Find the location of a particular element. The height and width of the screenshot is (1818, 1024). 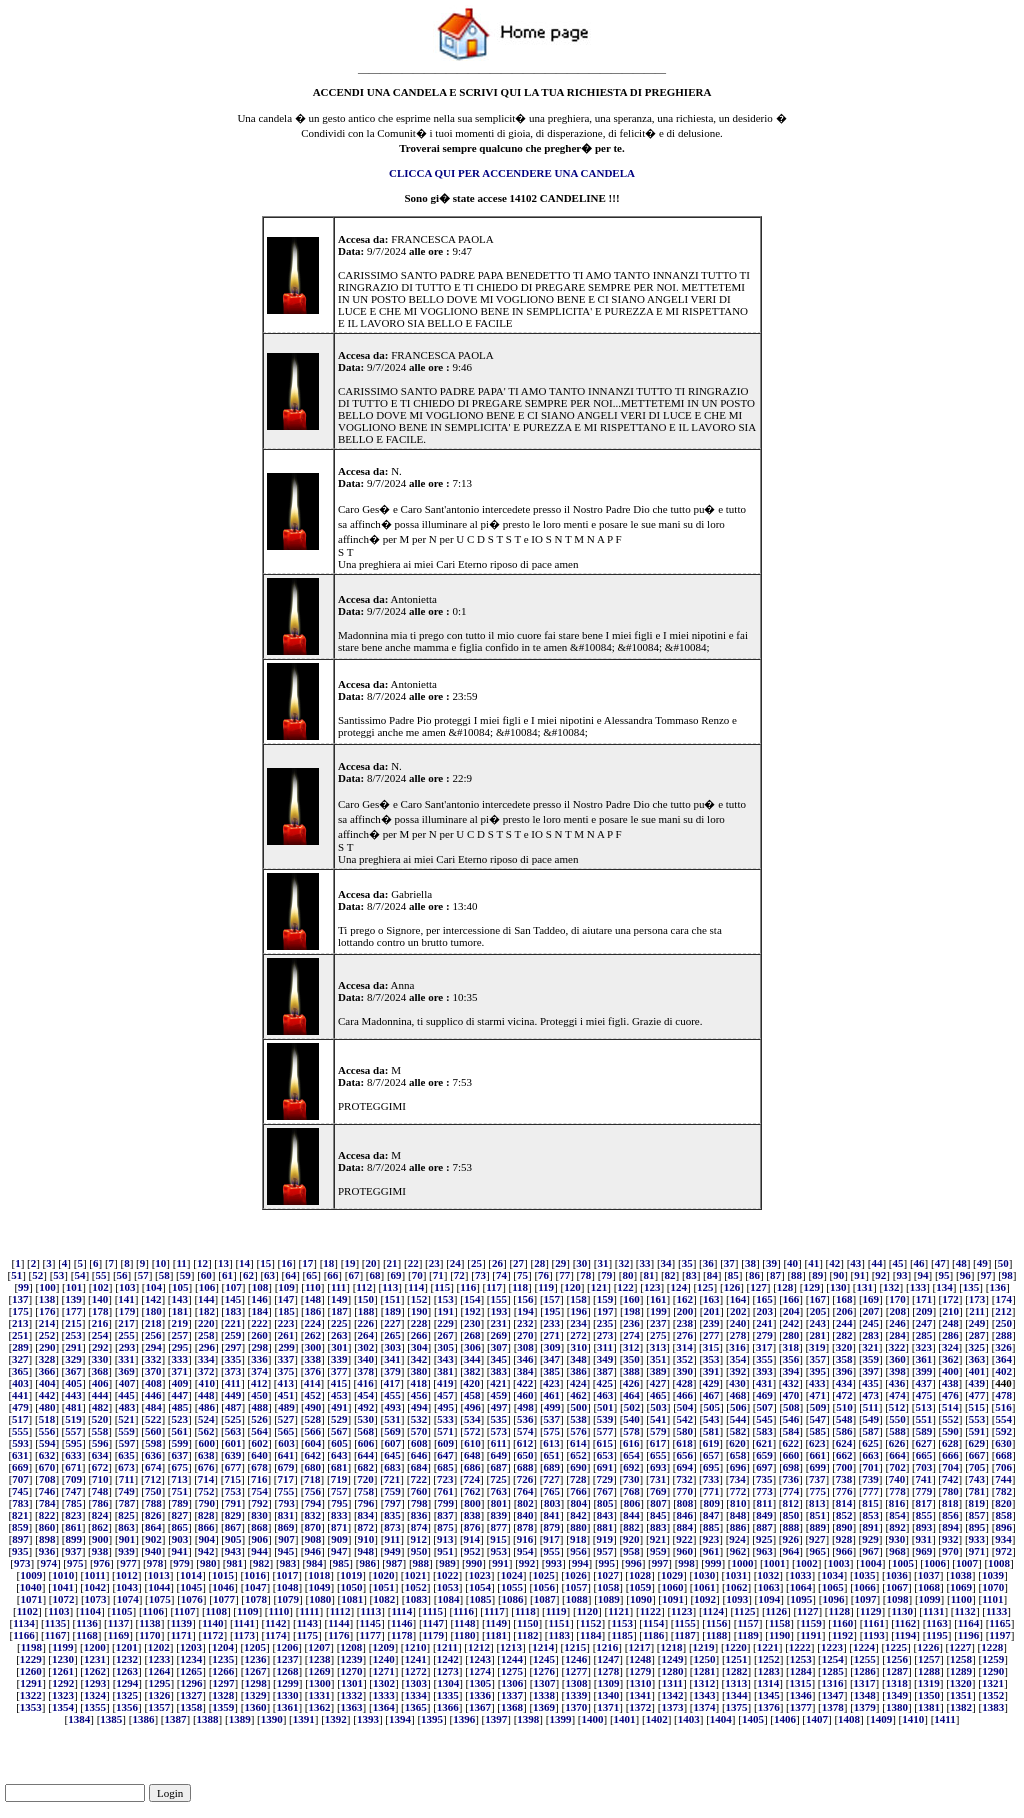

840 is located at coordinates (525, 1515).